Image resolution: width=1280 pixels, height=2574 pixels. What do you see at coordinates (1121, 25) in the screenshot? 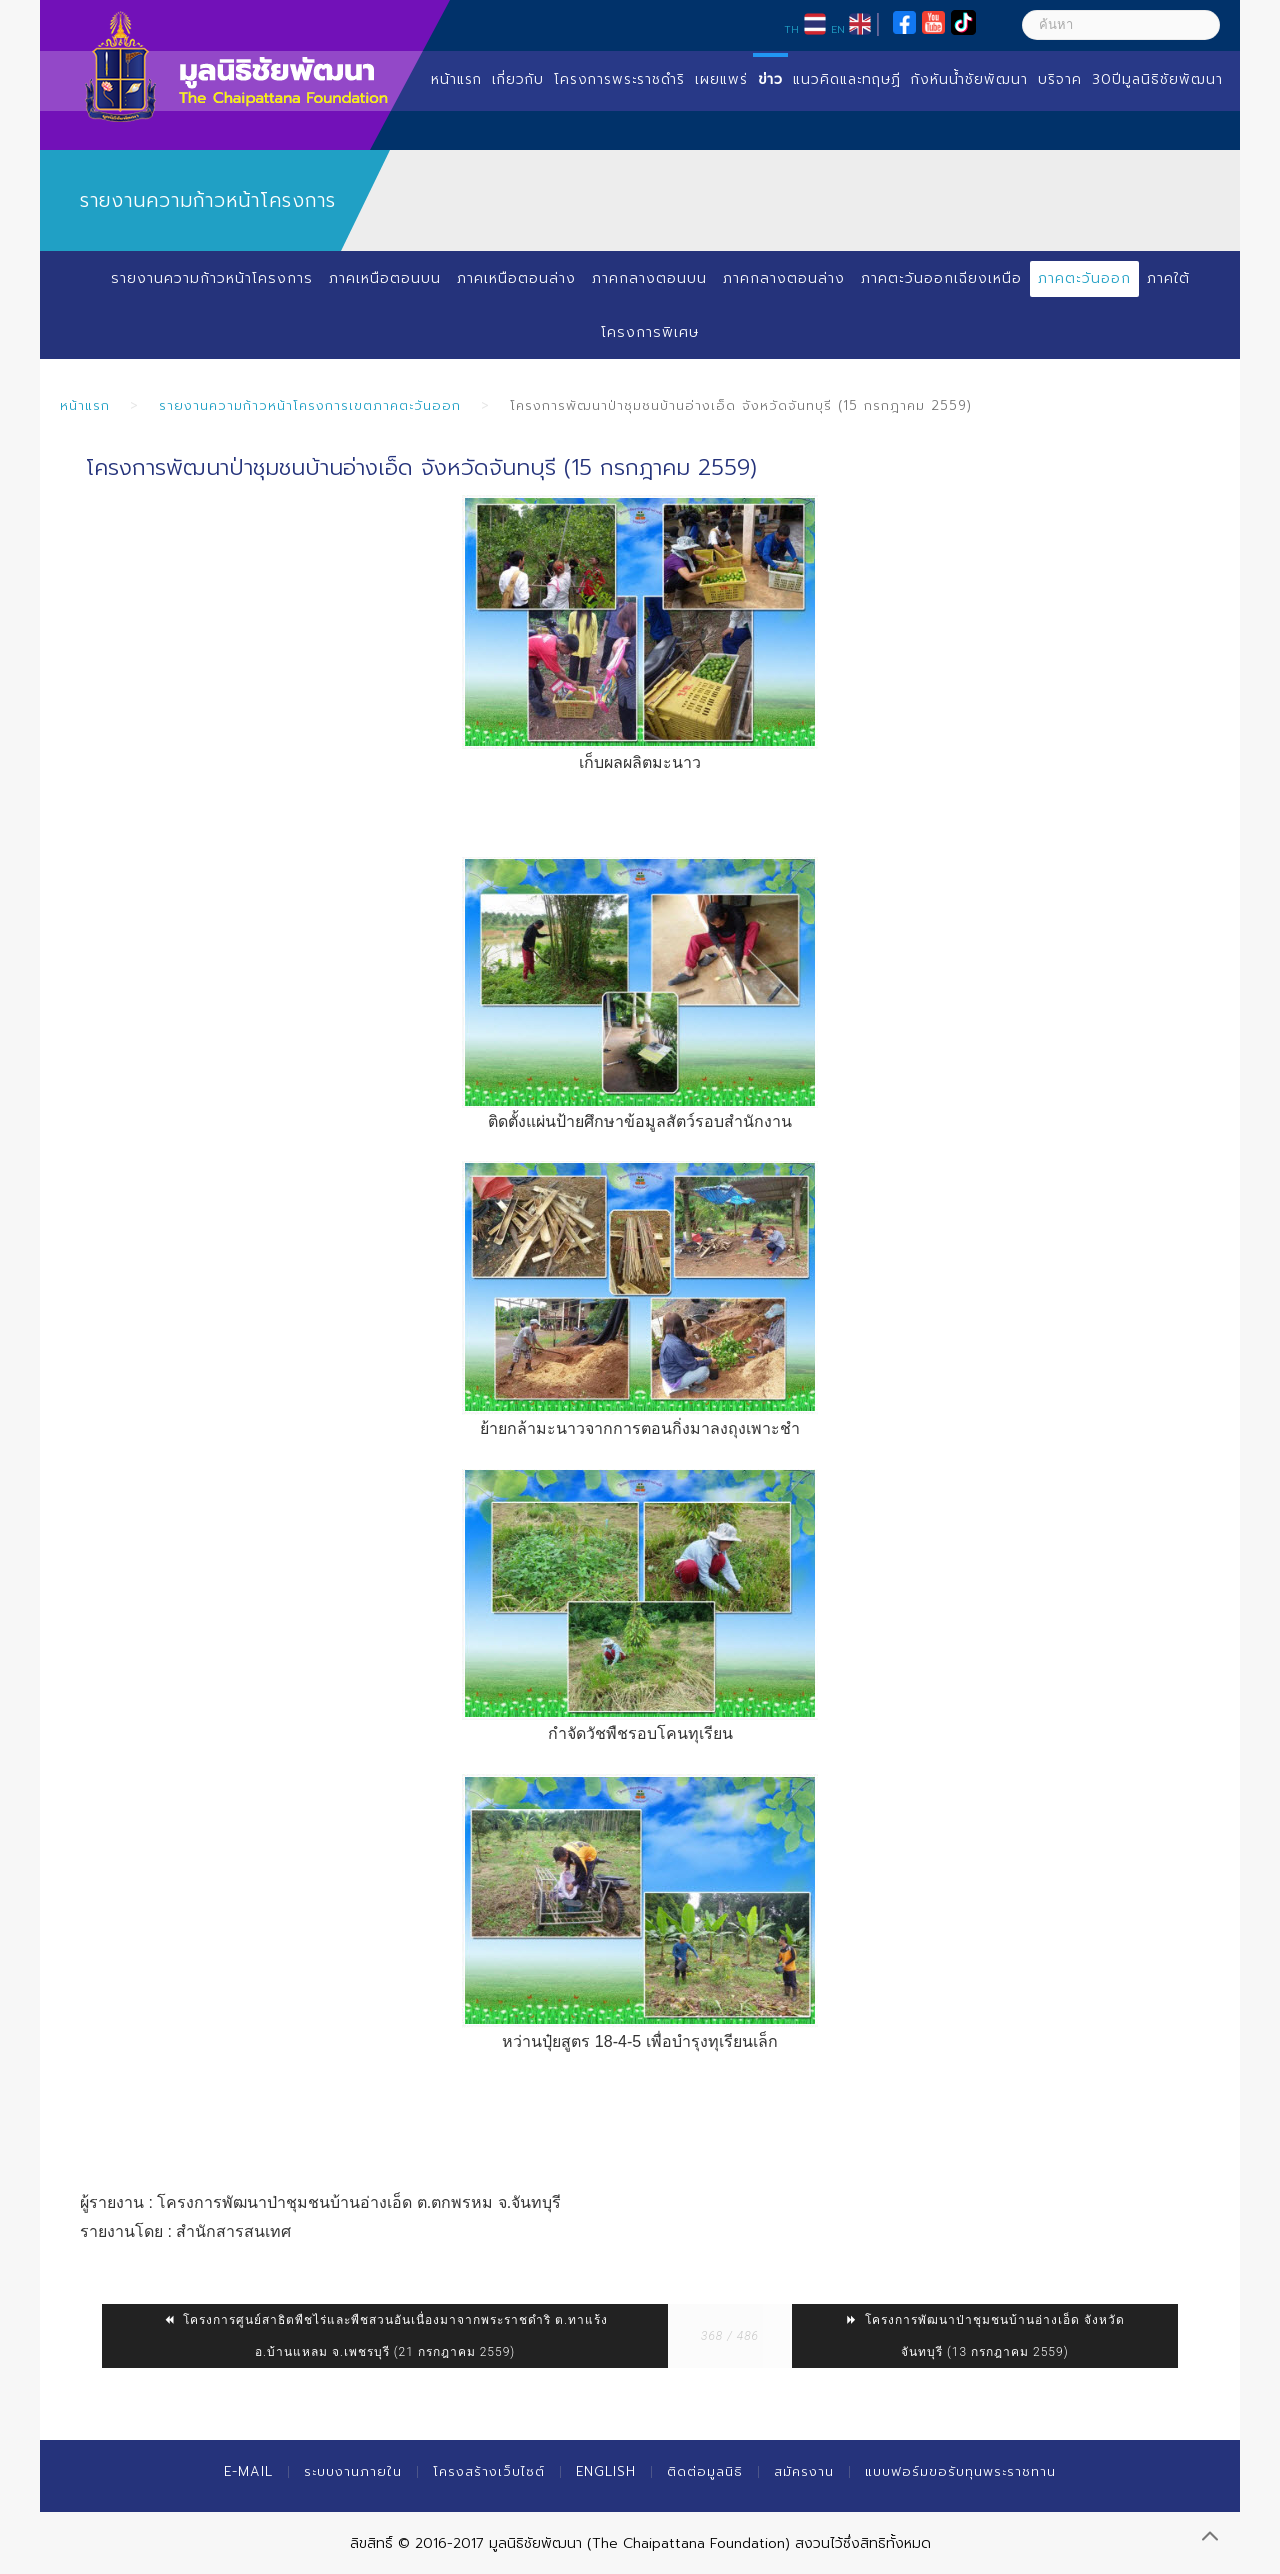
I see `[ค้นหา]` at bounding box center [1121, 25].